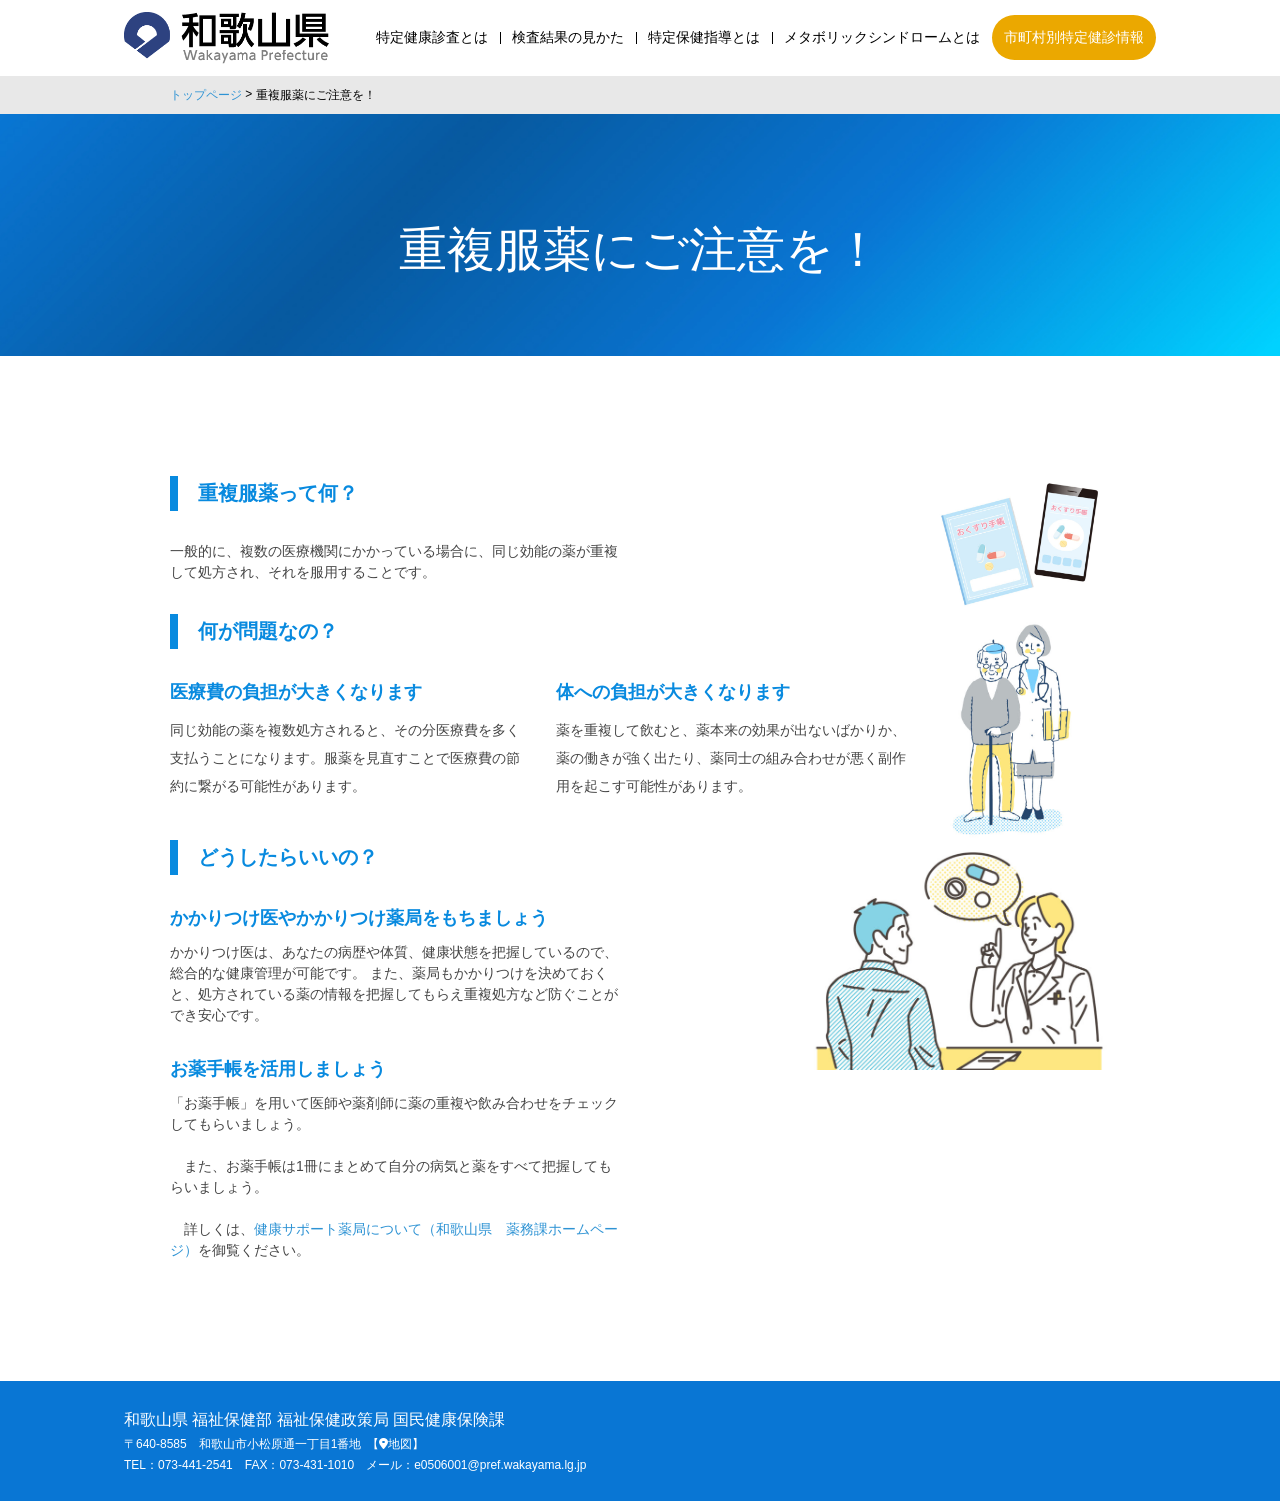 Image resolution: width=1280 pixels, height=1501 pixels. I want to click on 【地図】, so click(395, 1444).